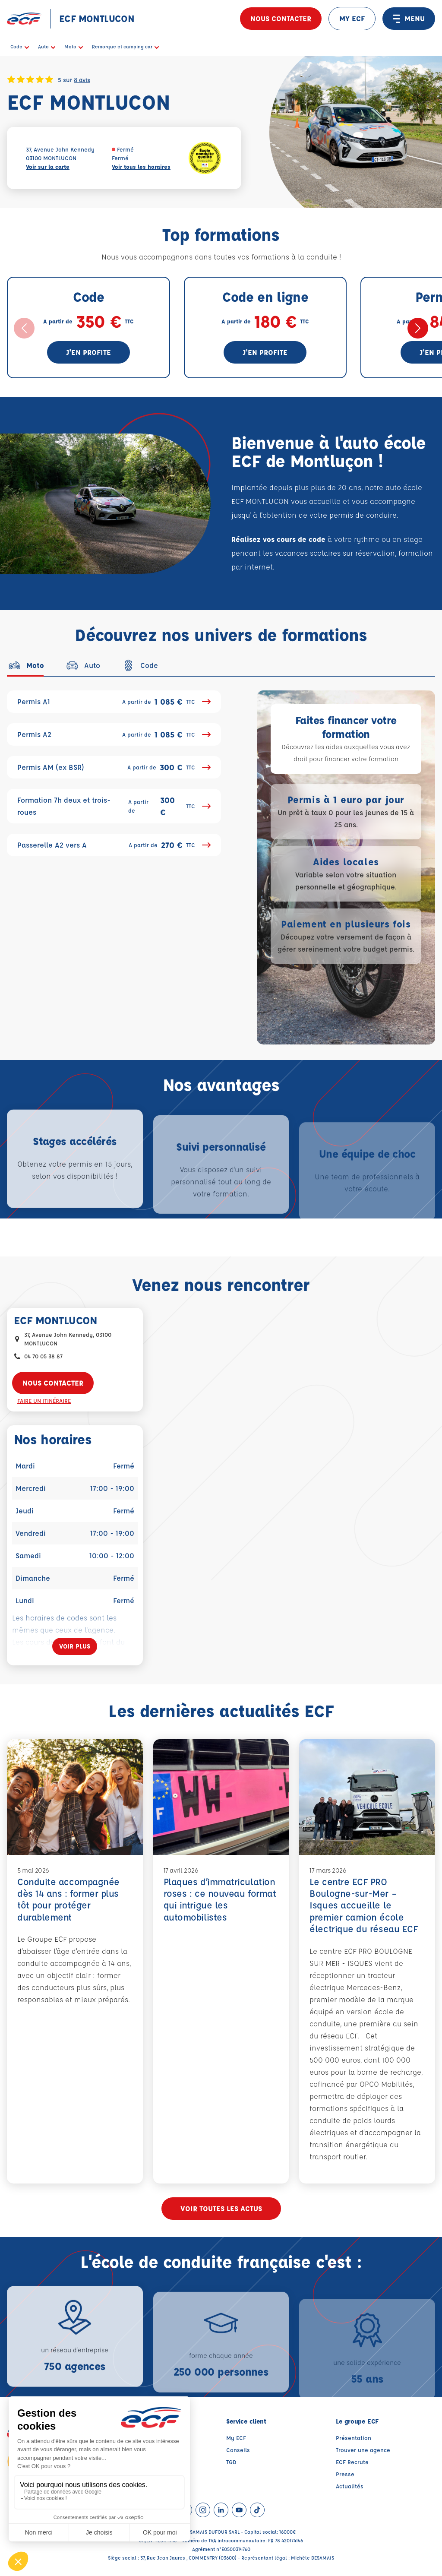  I want to click on Faire un itinéraire, so click(44, 1400).